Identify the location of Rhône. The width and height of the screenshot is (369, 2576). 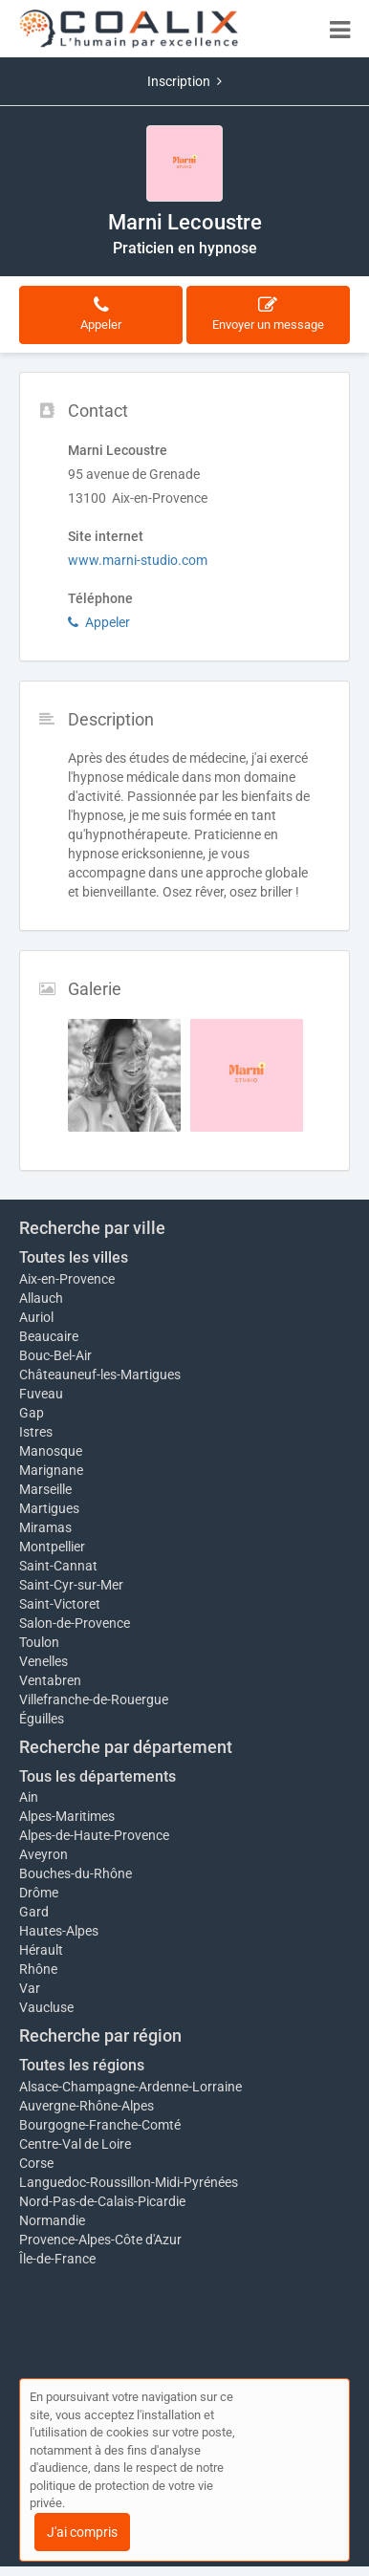
(38, 1969).